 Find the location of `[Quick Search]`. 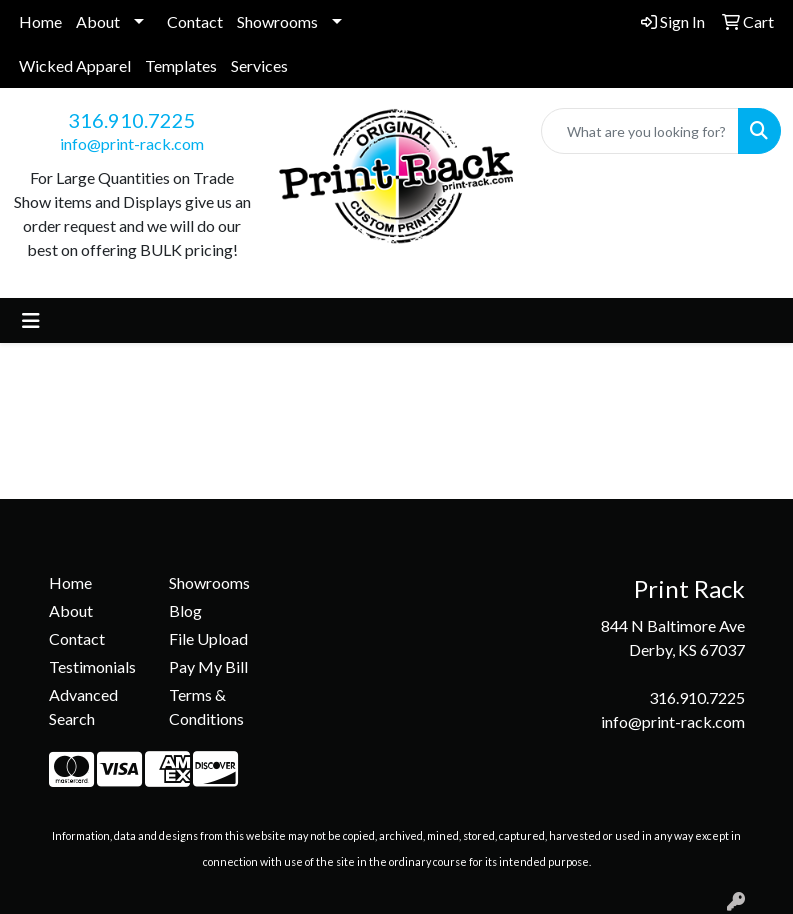

[Quick Search] is located at coordinates (640, 131).